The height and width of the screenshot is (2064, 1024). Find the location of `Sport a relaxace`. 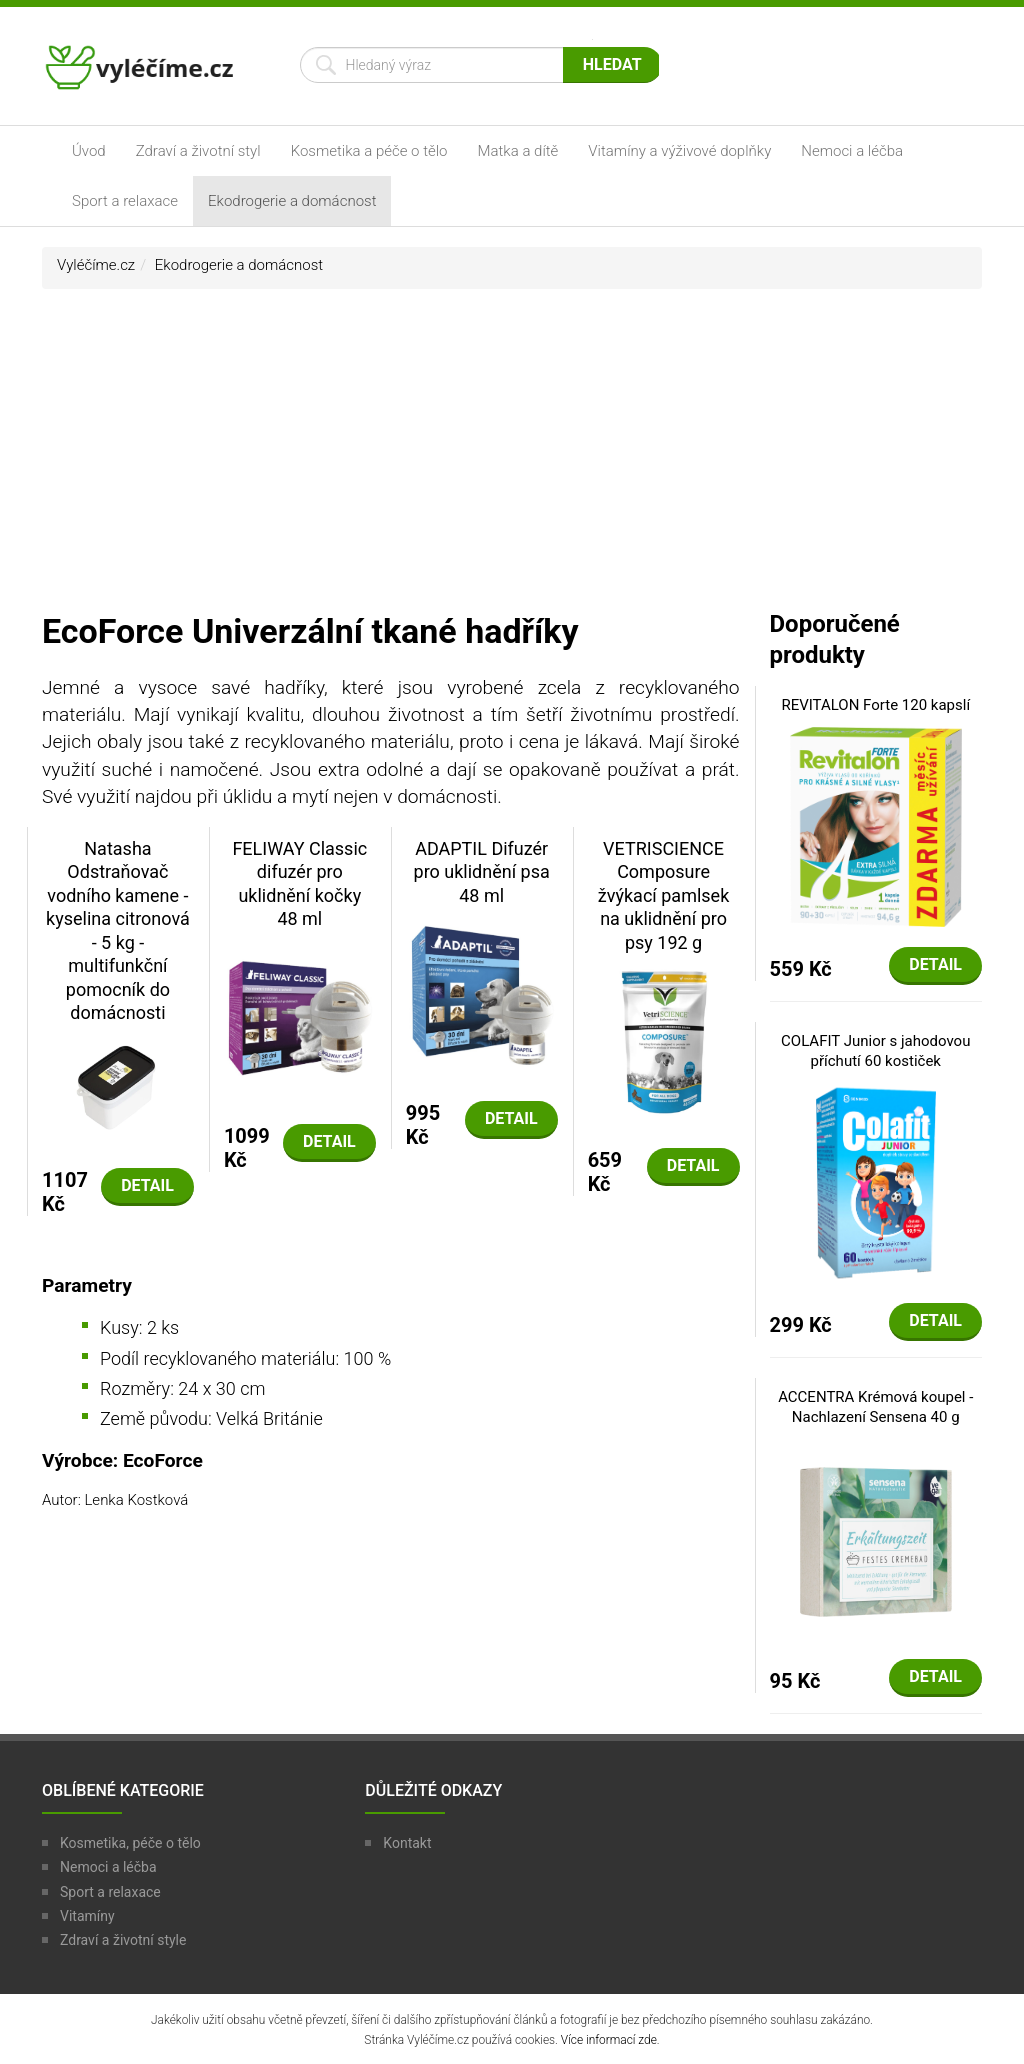

Sport a relaxace is located at coordinates (125, 201).